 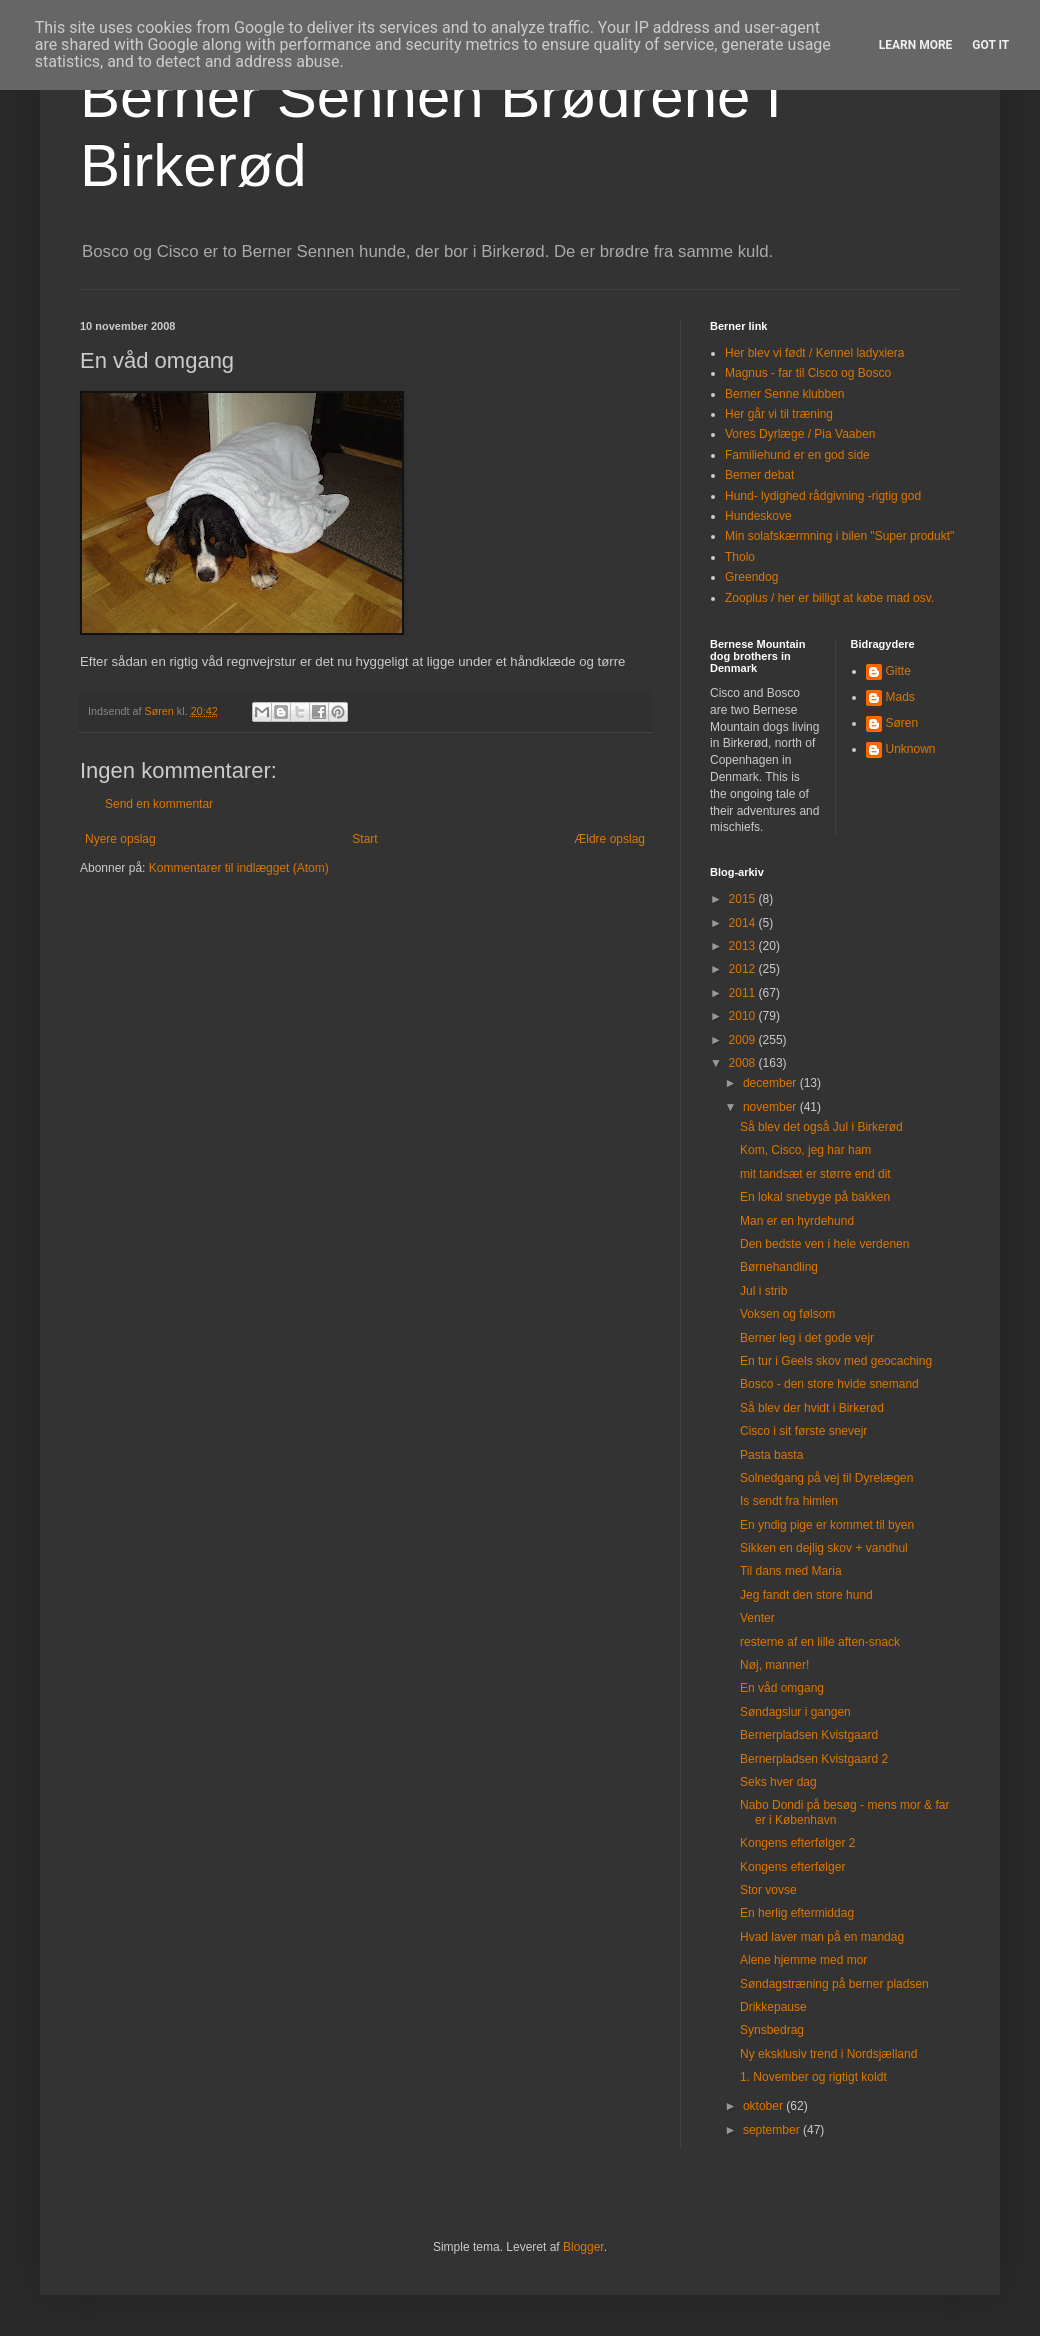 What do you see at coordinates (815, 1174) in the screenshot?
I see `mit tandsæt er større end dit` at bounding box center [815, 1174].